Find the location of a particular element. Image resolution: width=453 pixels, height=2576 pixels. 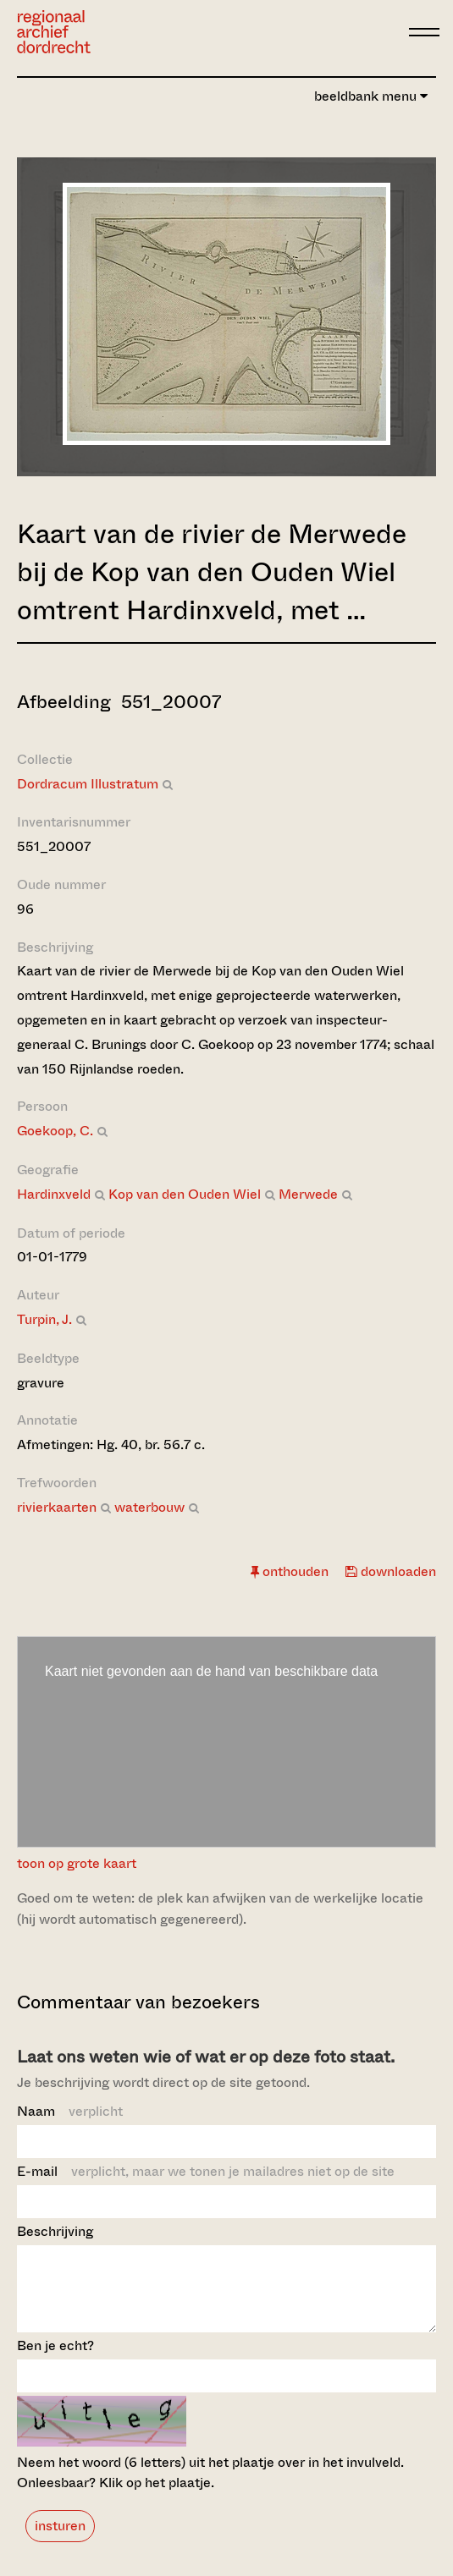

toon op grote kaart is located at coordinates (76, 1863).